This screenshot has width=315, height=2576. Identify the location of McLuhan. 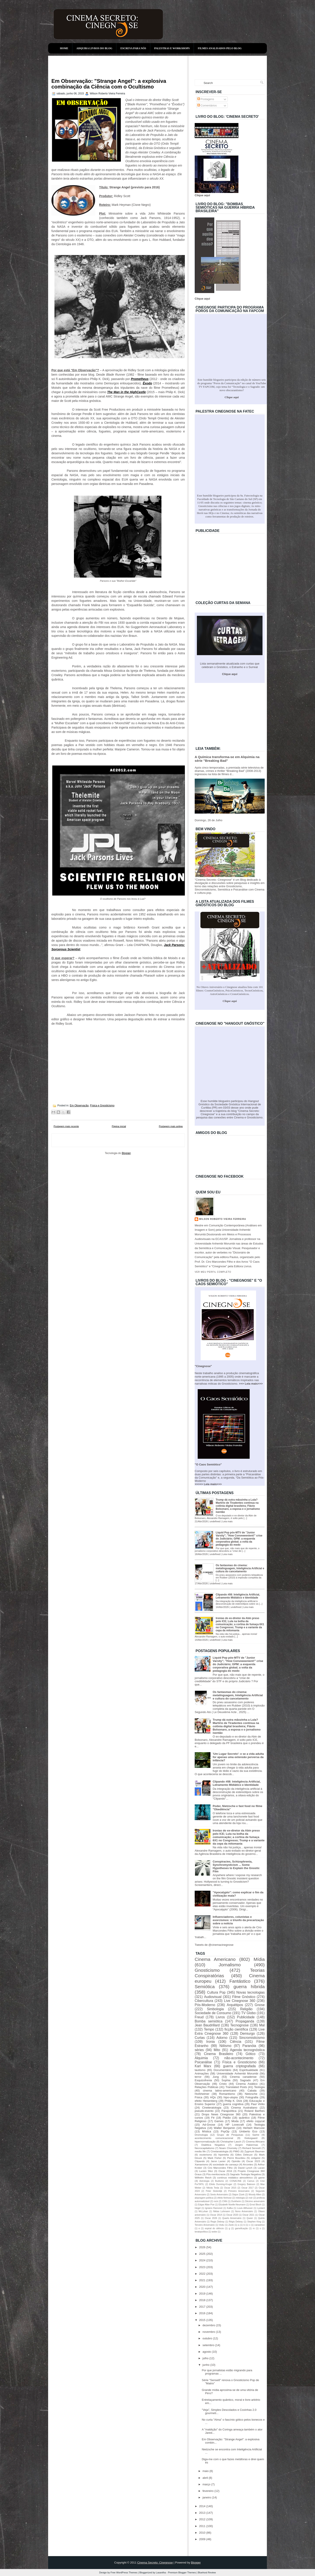
(203, 2211).